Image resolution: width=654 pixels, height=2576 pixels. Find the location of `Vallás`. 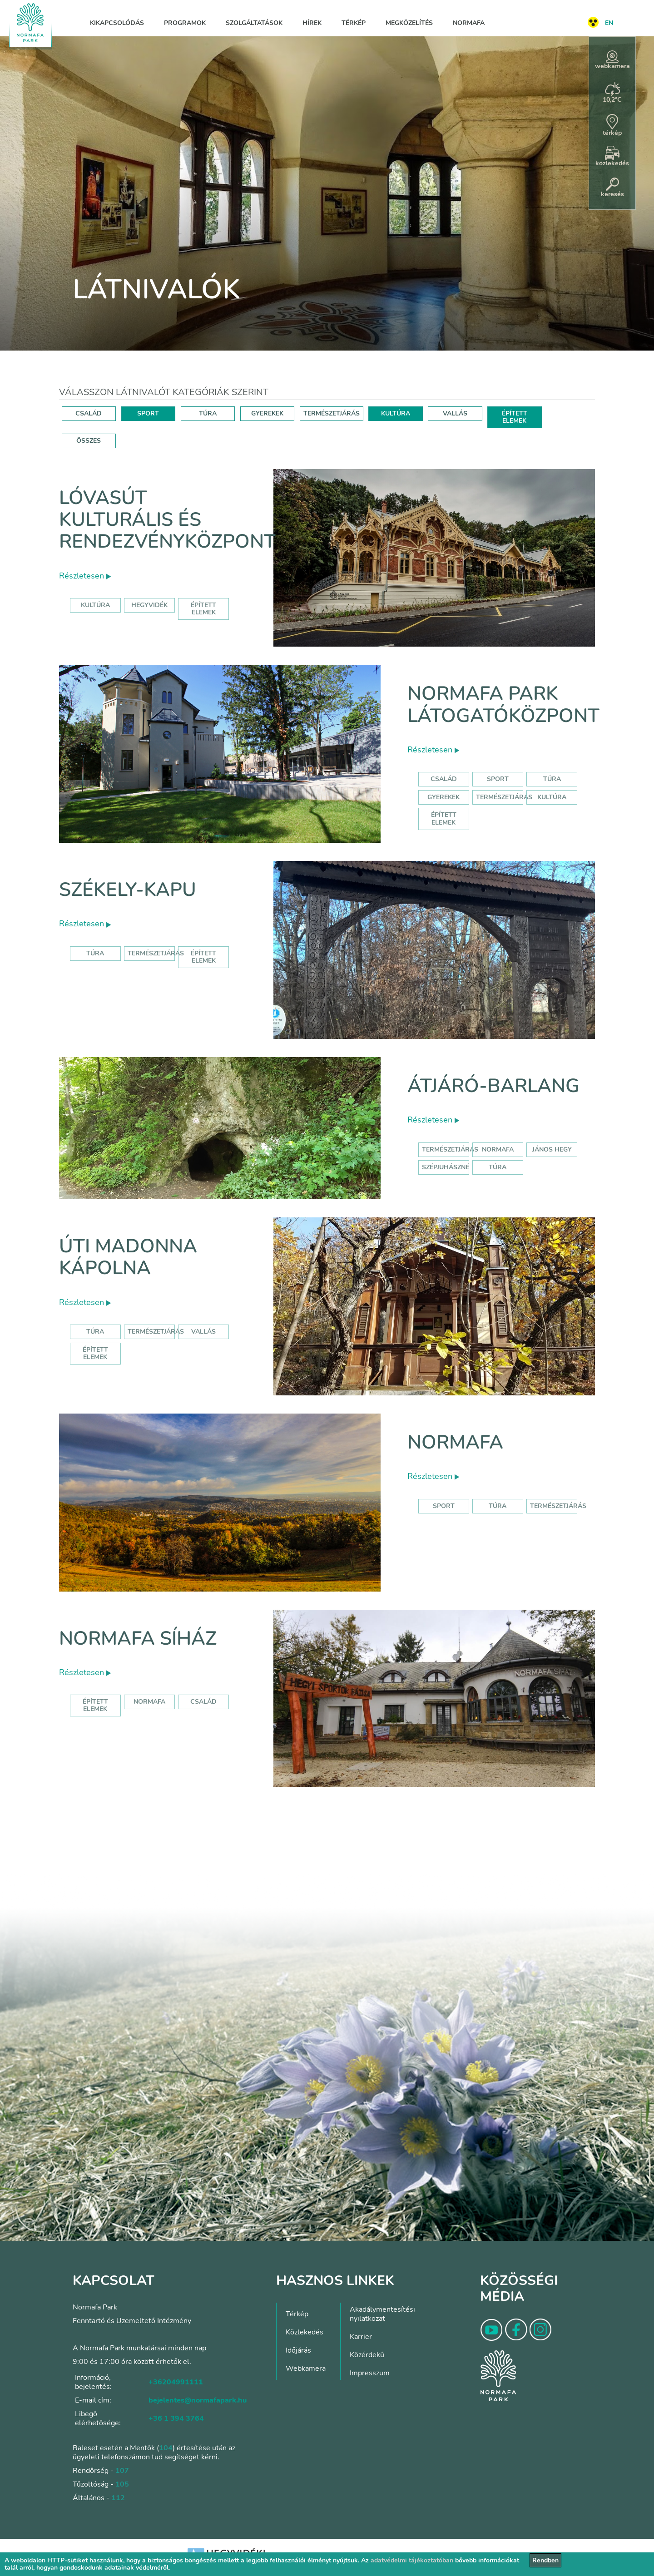

Vallás is located at coordinates (203, 1331).